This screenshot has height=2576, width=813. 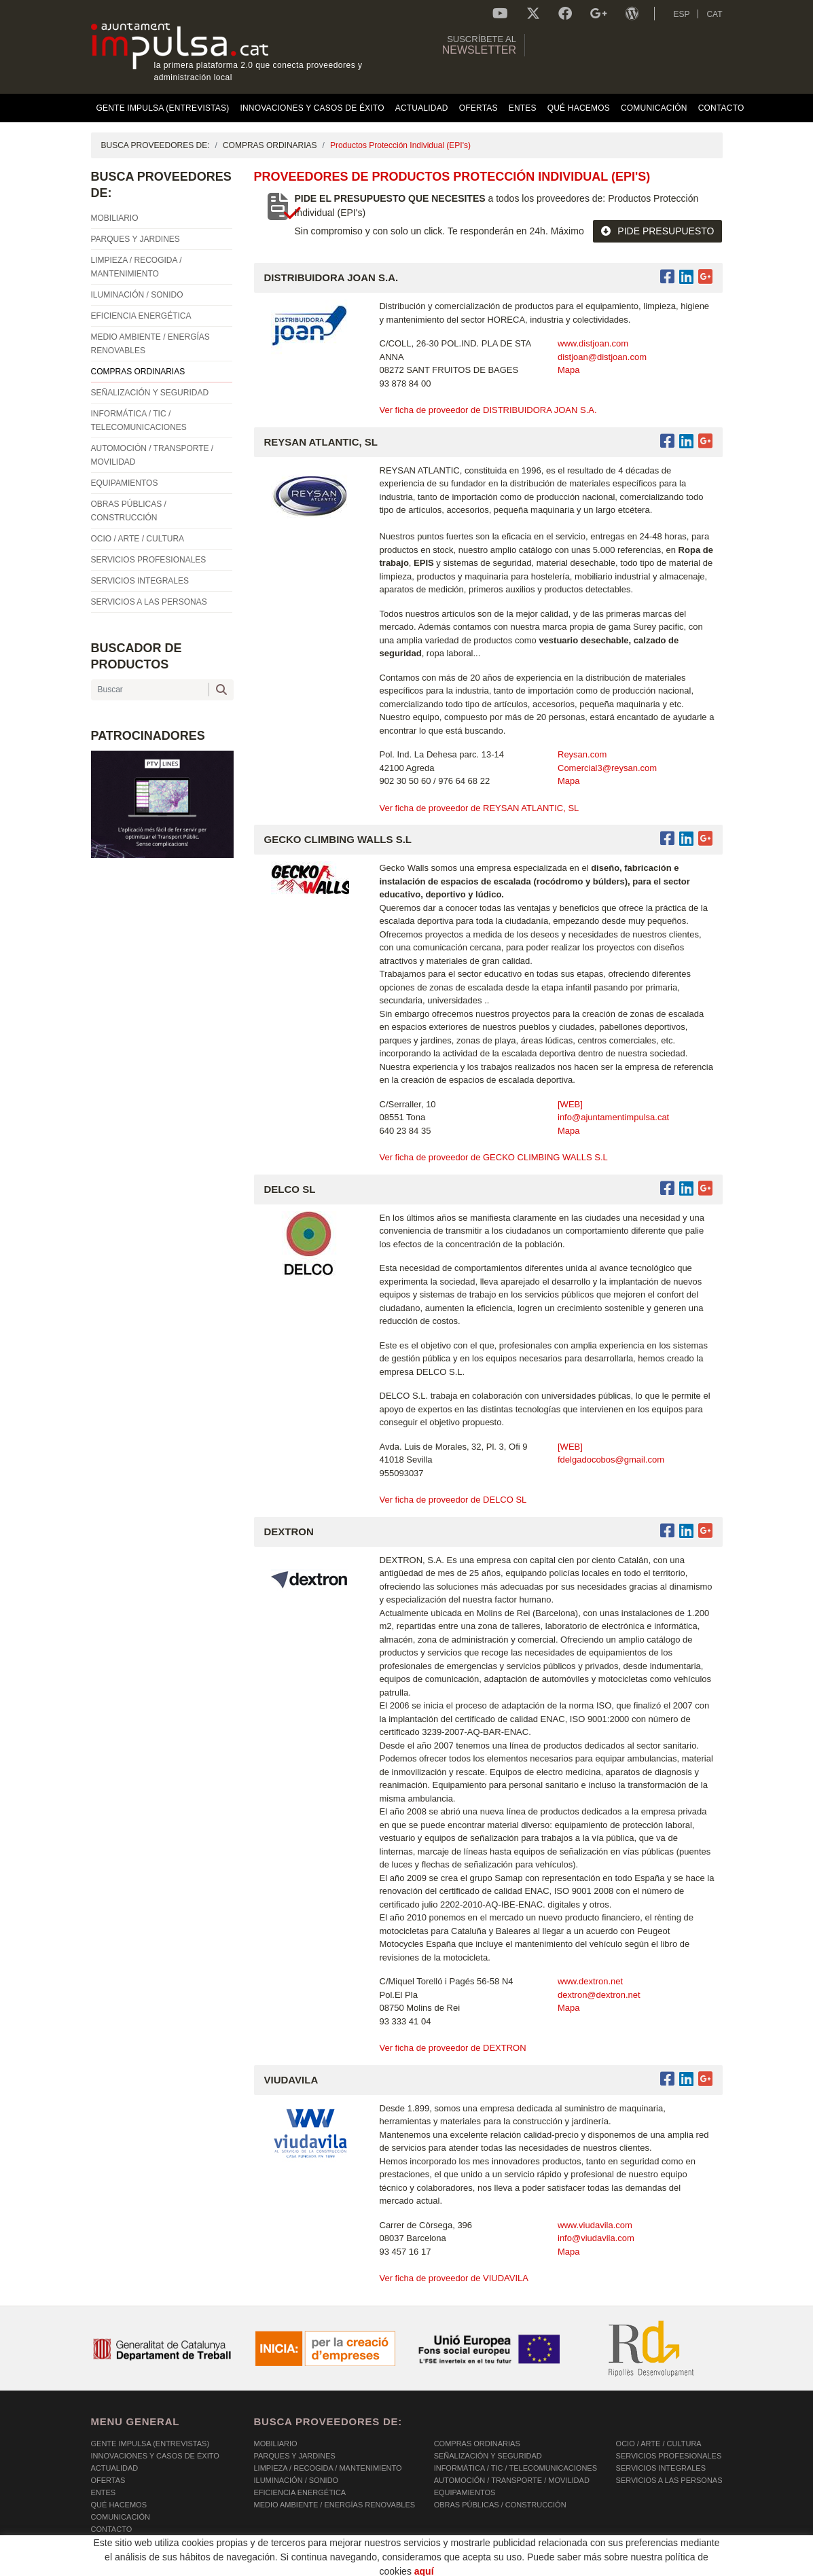 I want to click on Contacto, so click(x=111, y=2529).